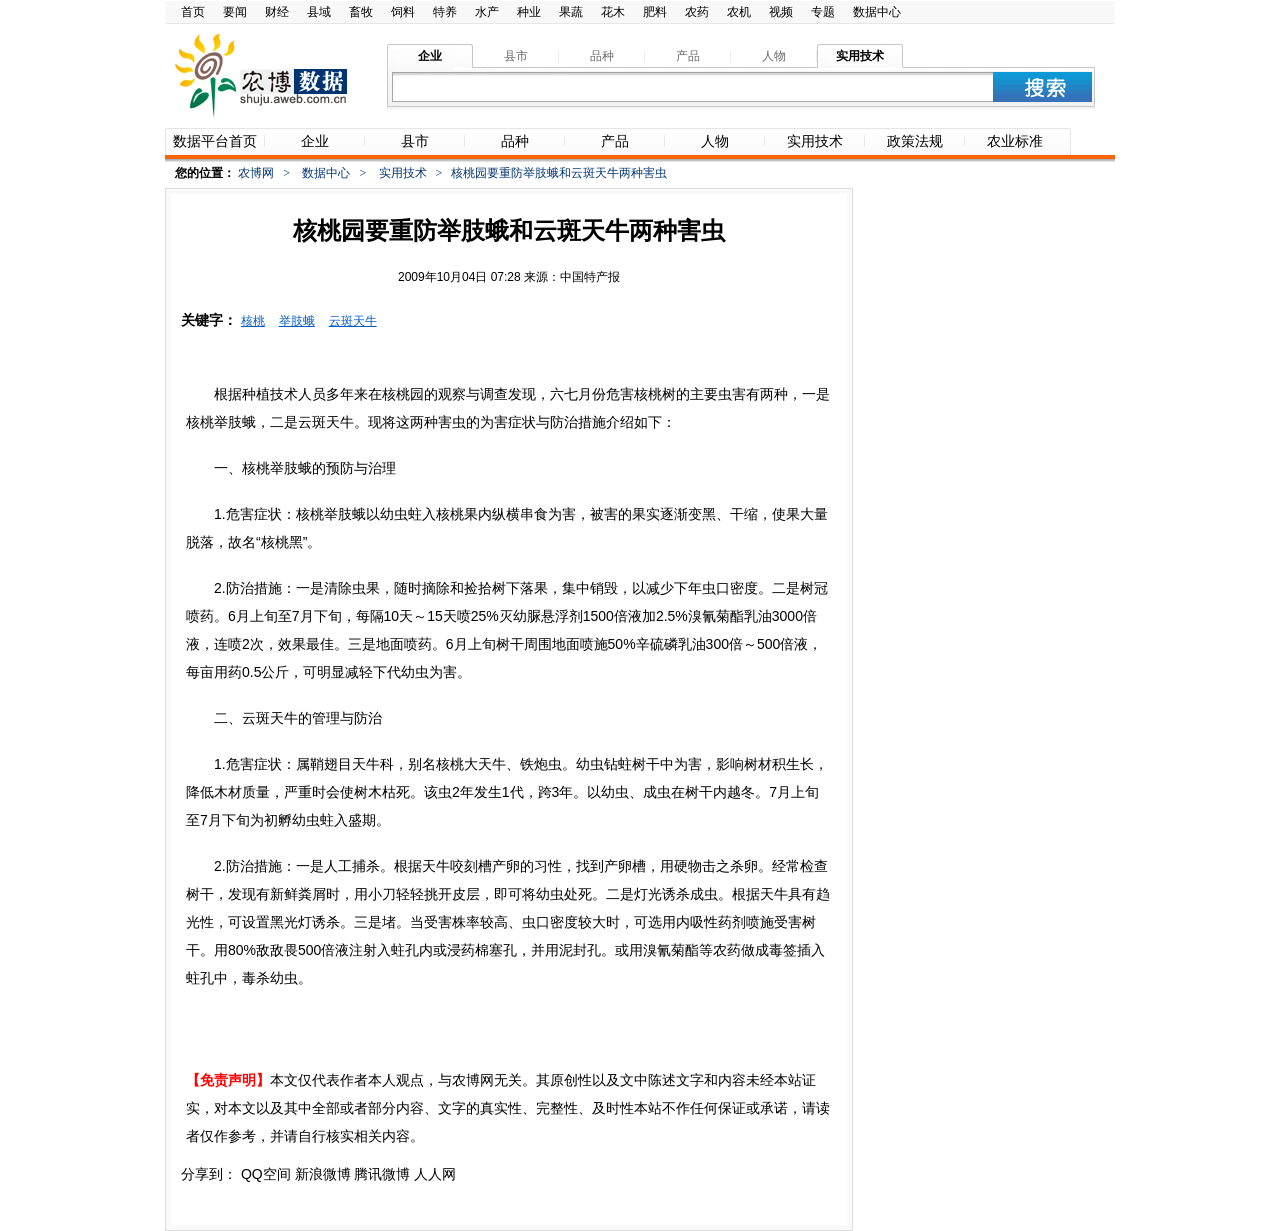 This screenshot has width=1280, height=1231. Describe the element at coordinates (739, 12) in the screenshot. I see `农机` at that location.